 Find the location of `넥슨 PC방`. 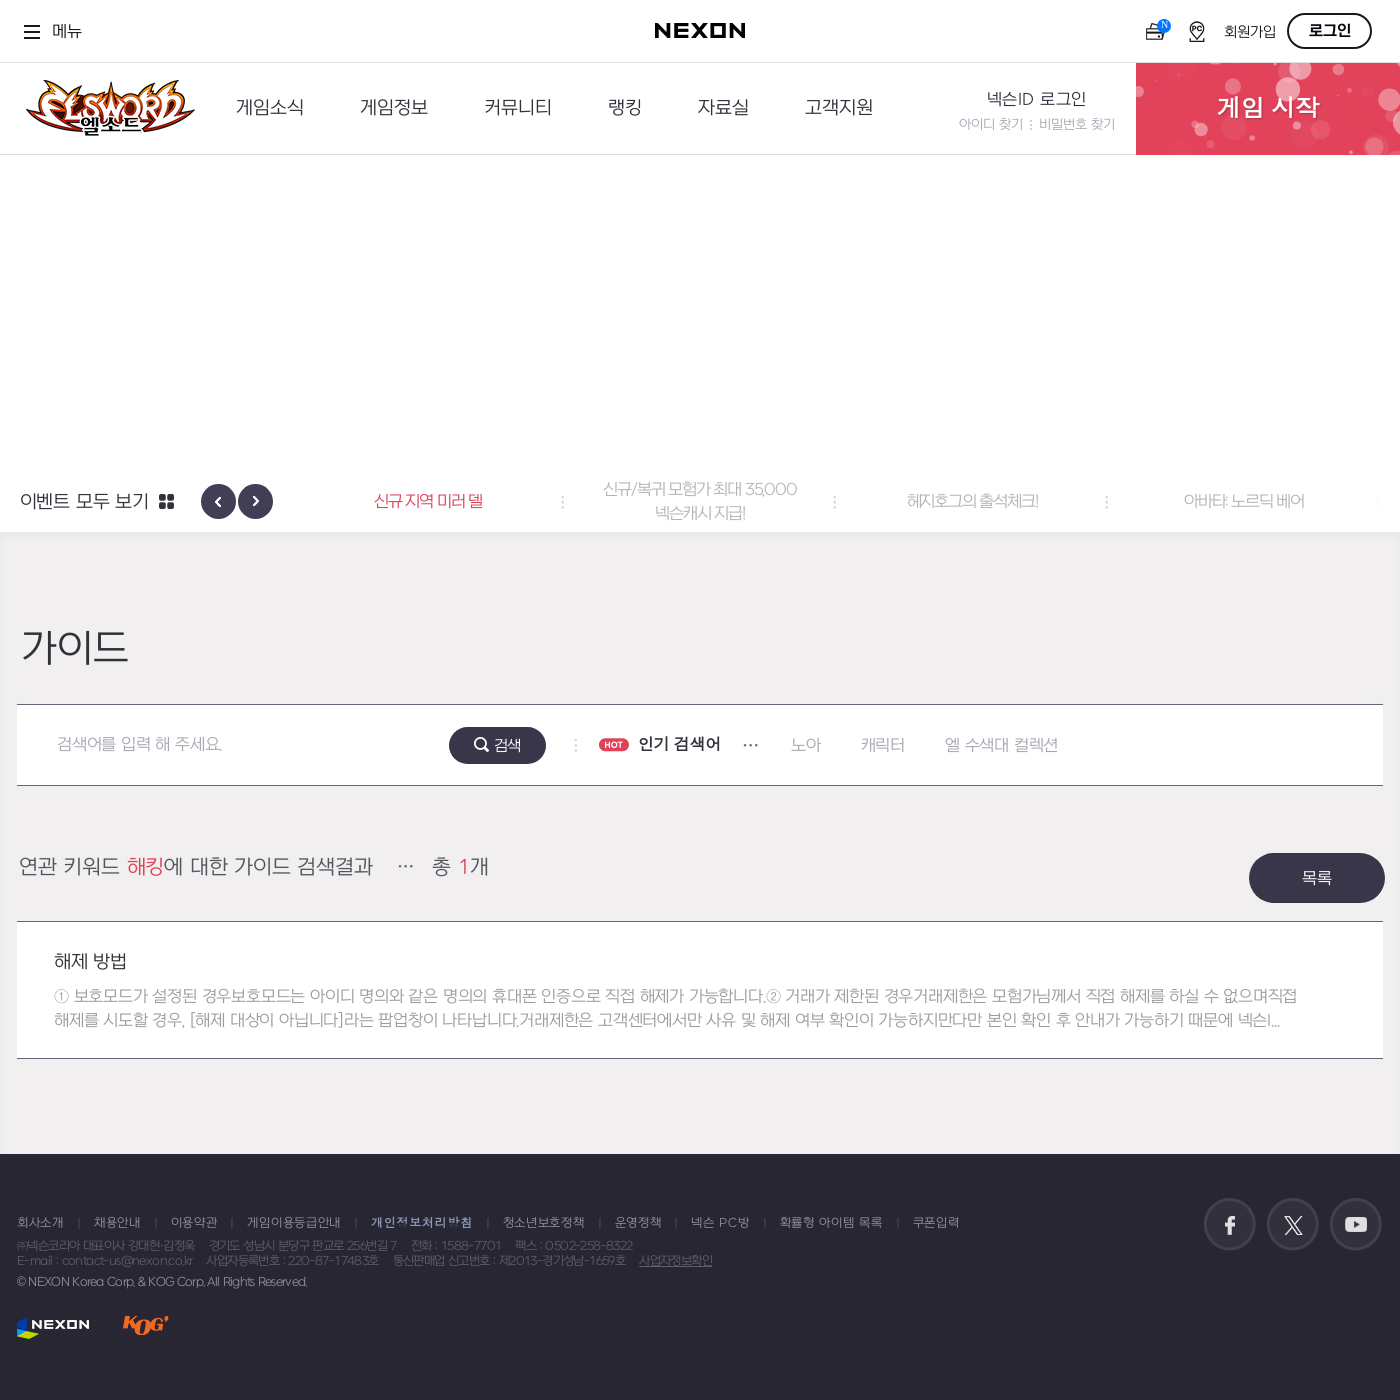

넥슨 PC방 is located at coordinates (720, 1223).